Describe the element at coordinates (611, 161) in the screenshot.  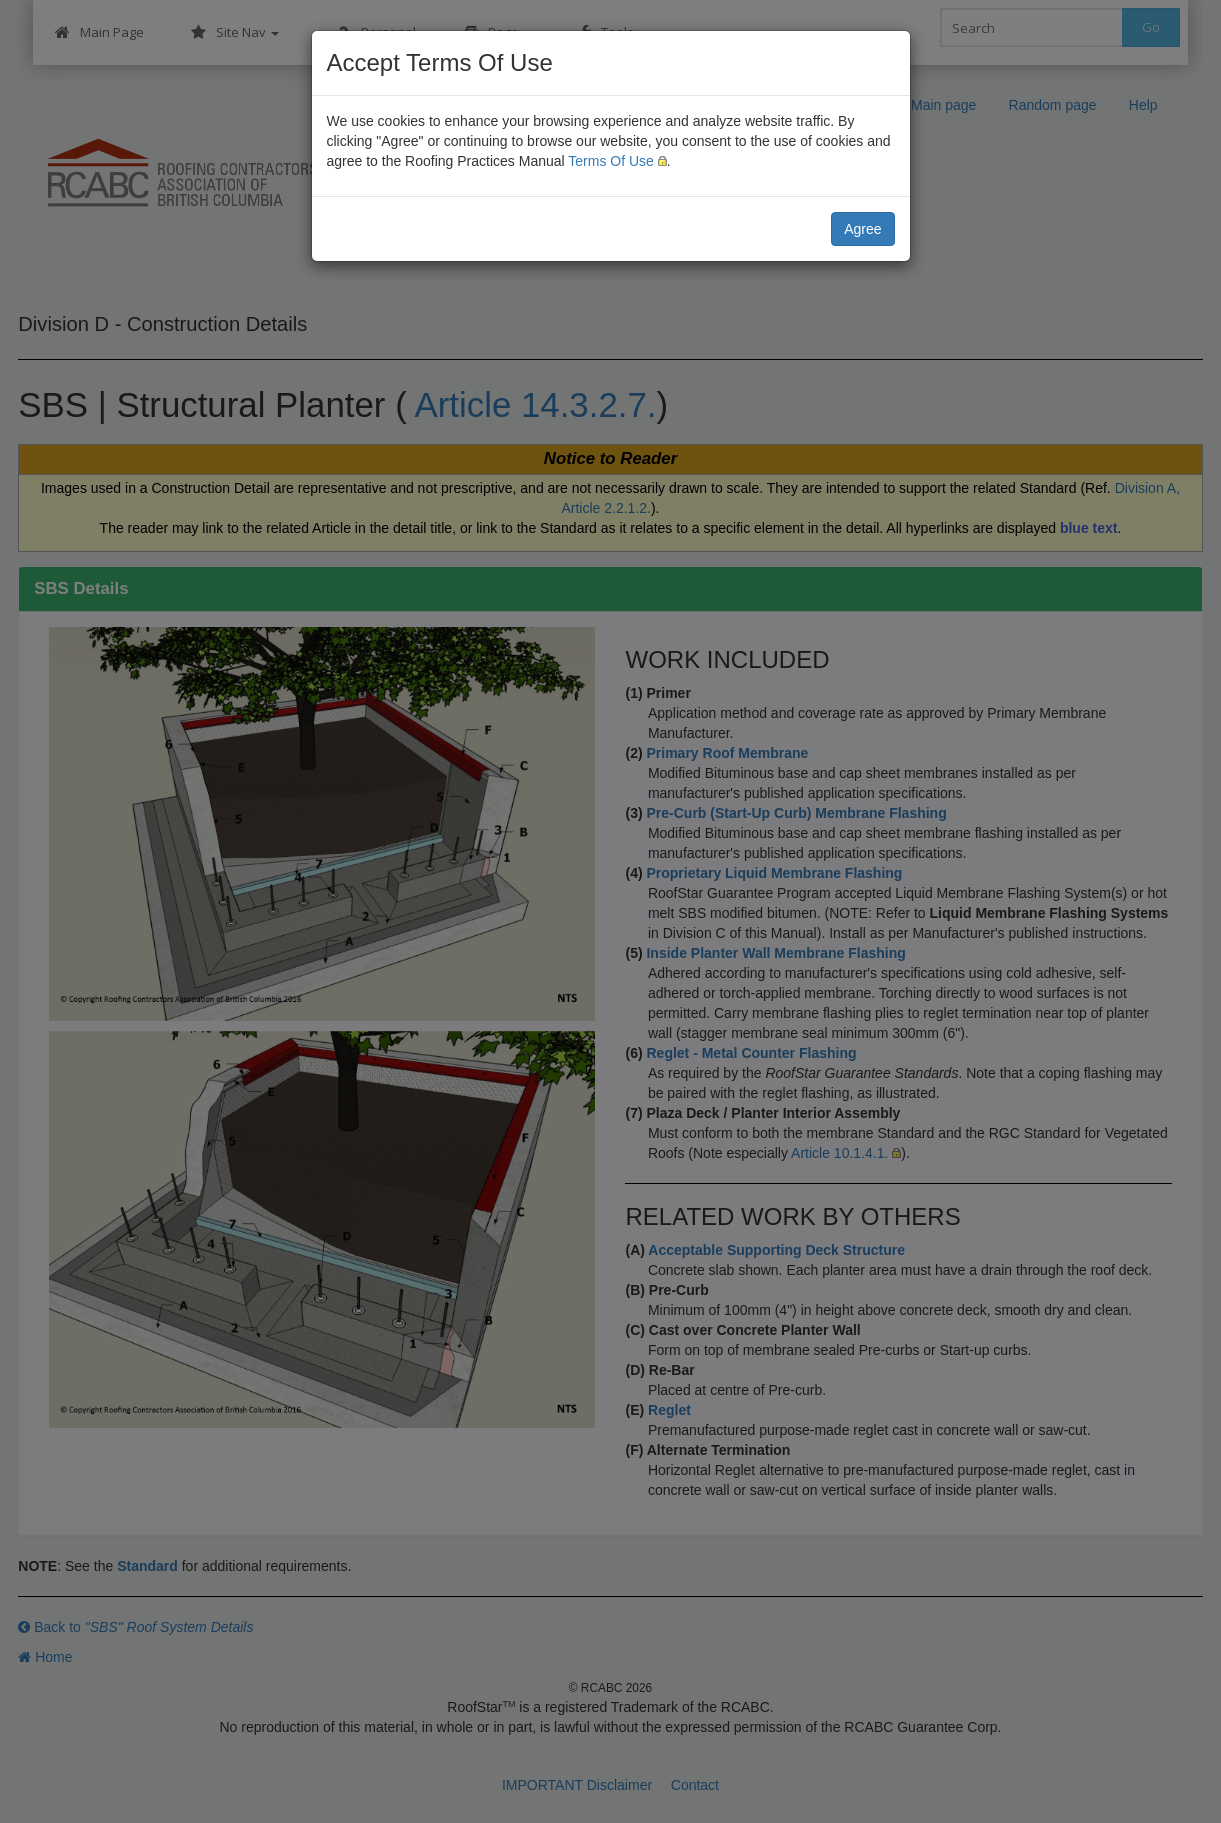
I see `Terms Of Use` at that location.